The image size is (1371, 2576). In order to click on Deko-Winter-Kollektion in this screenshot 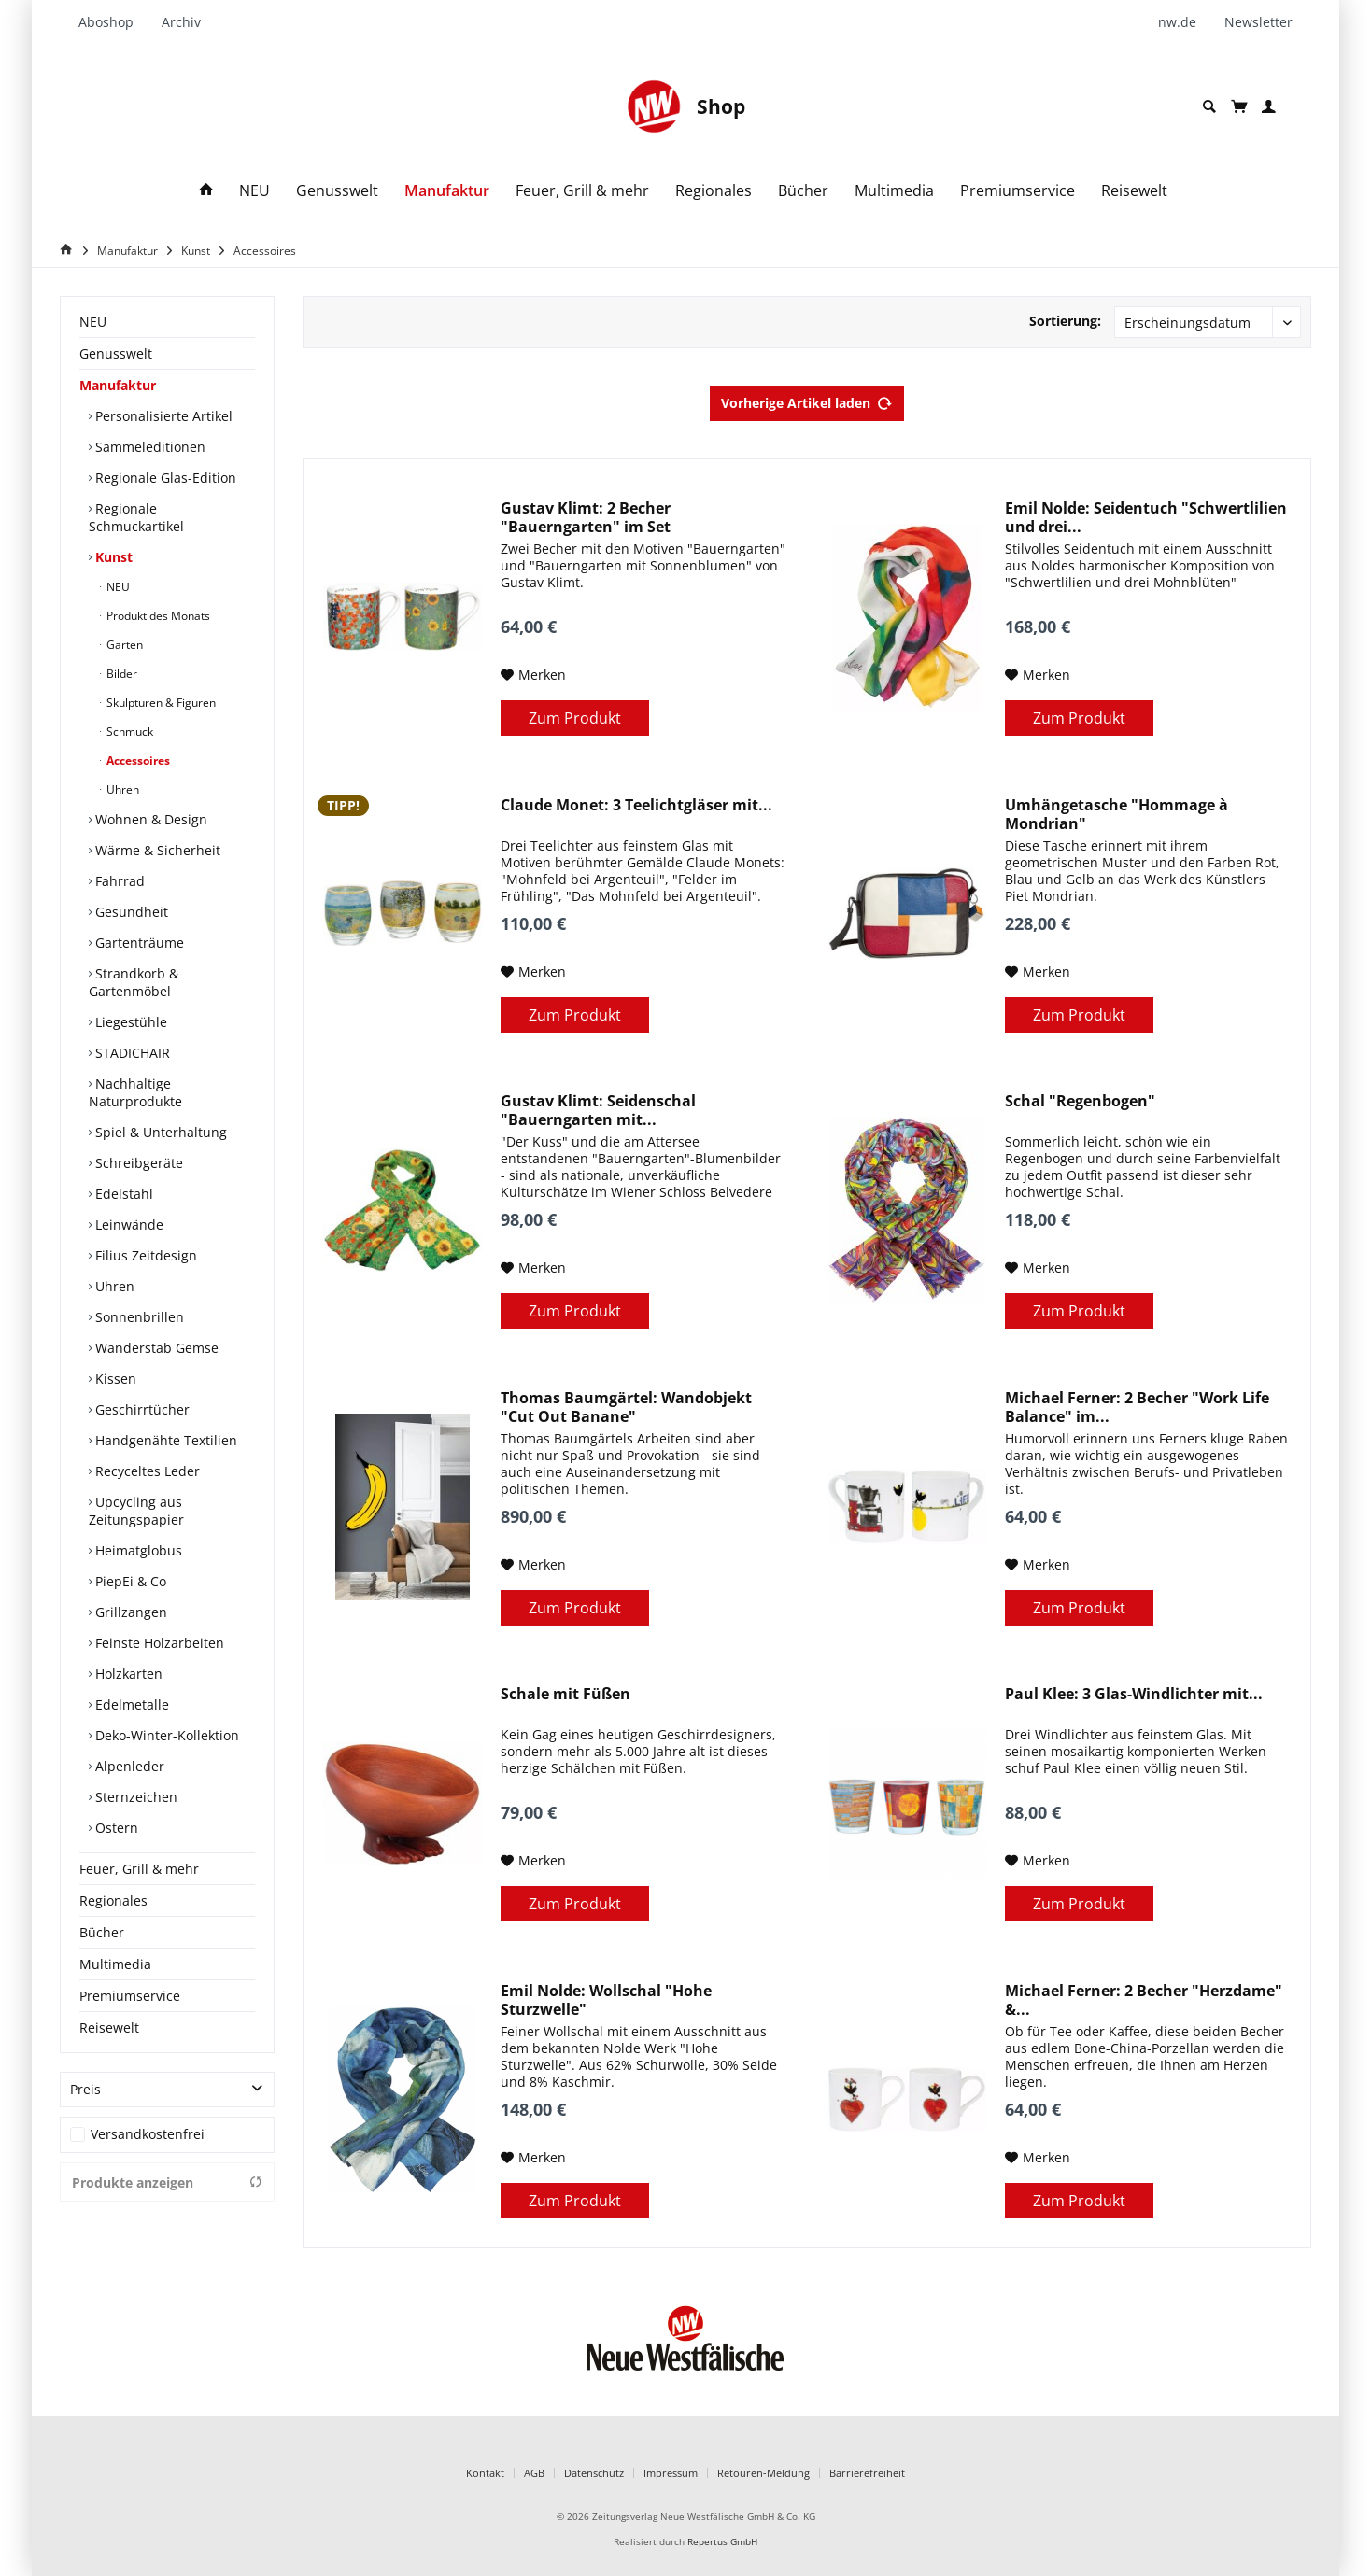, I will do `click(165, 1735)`.